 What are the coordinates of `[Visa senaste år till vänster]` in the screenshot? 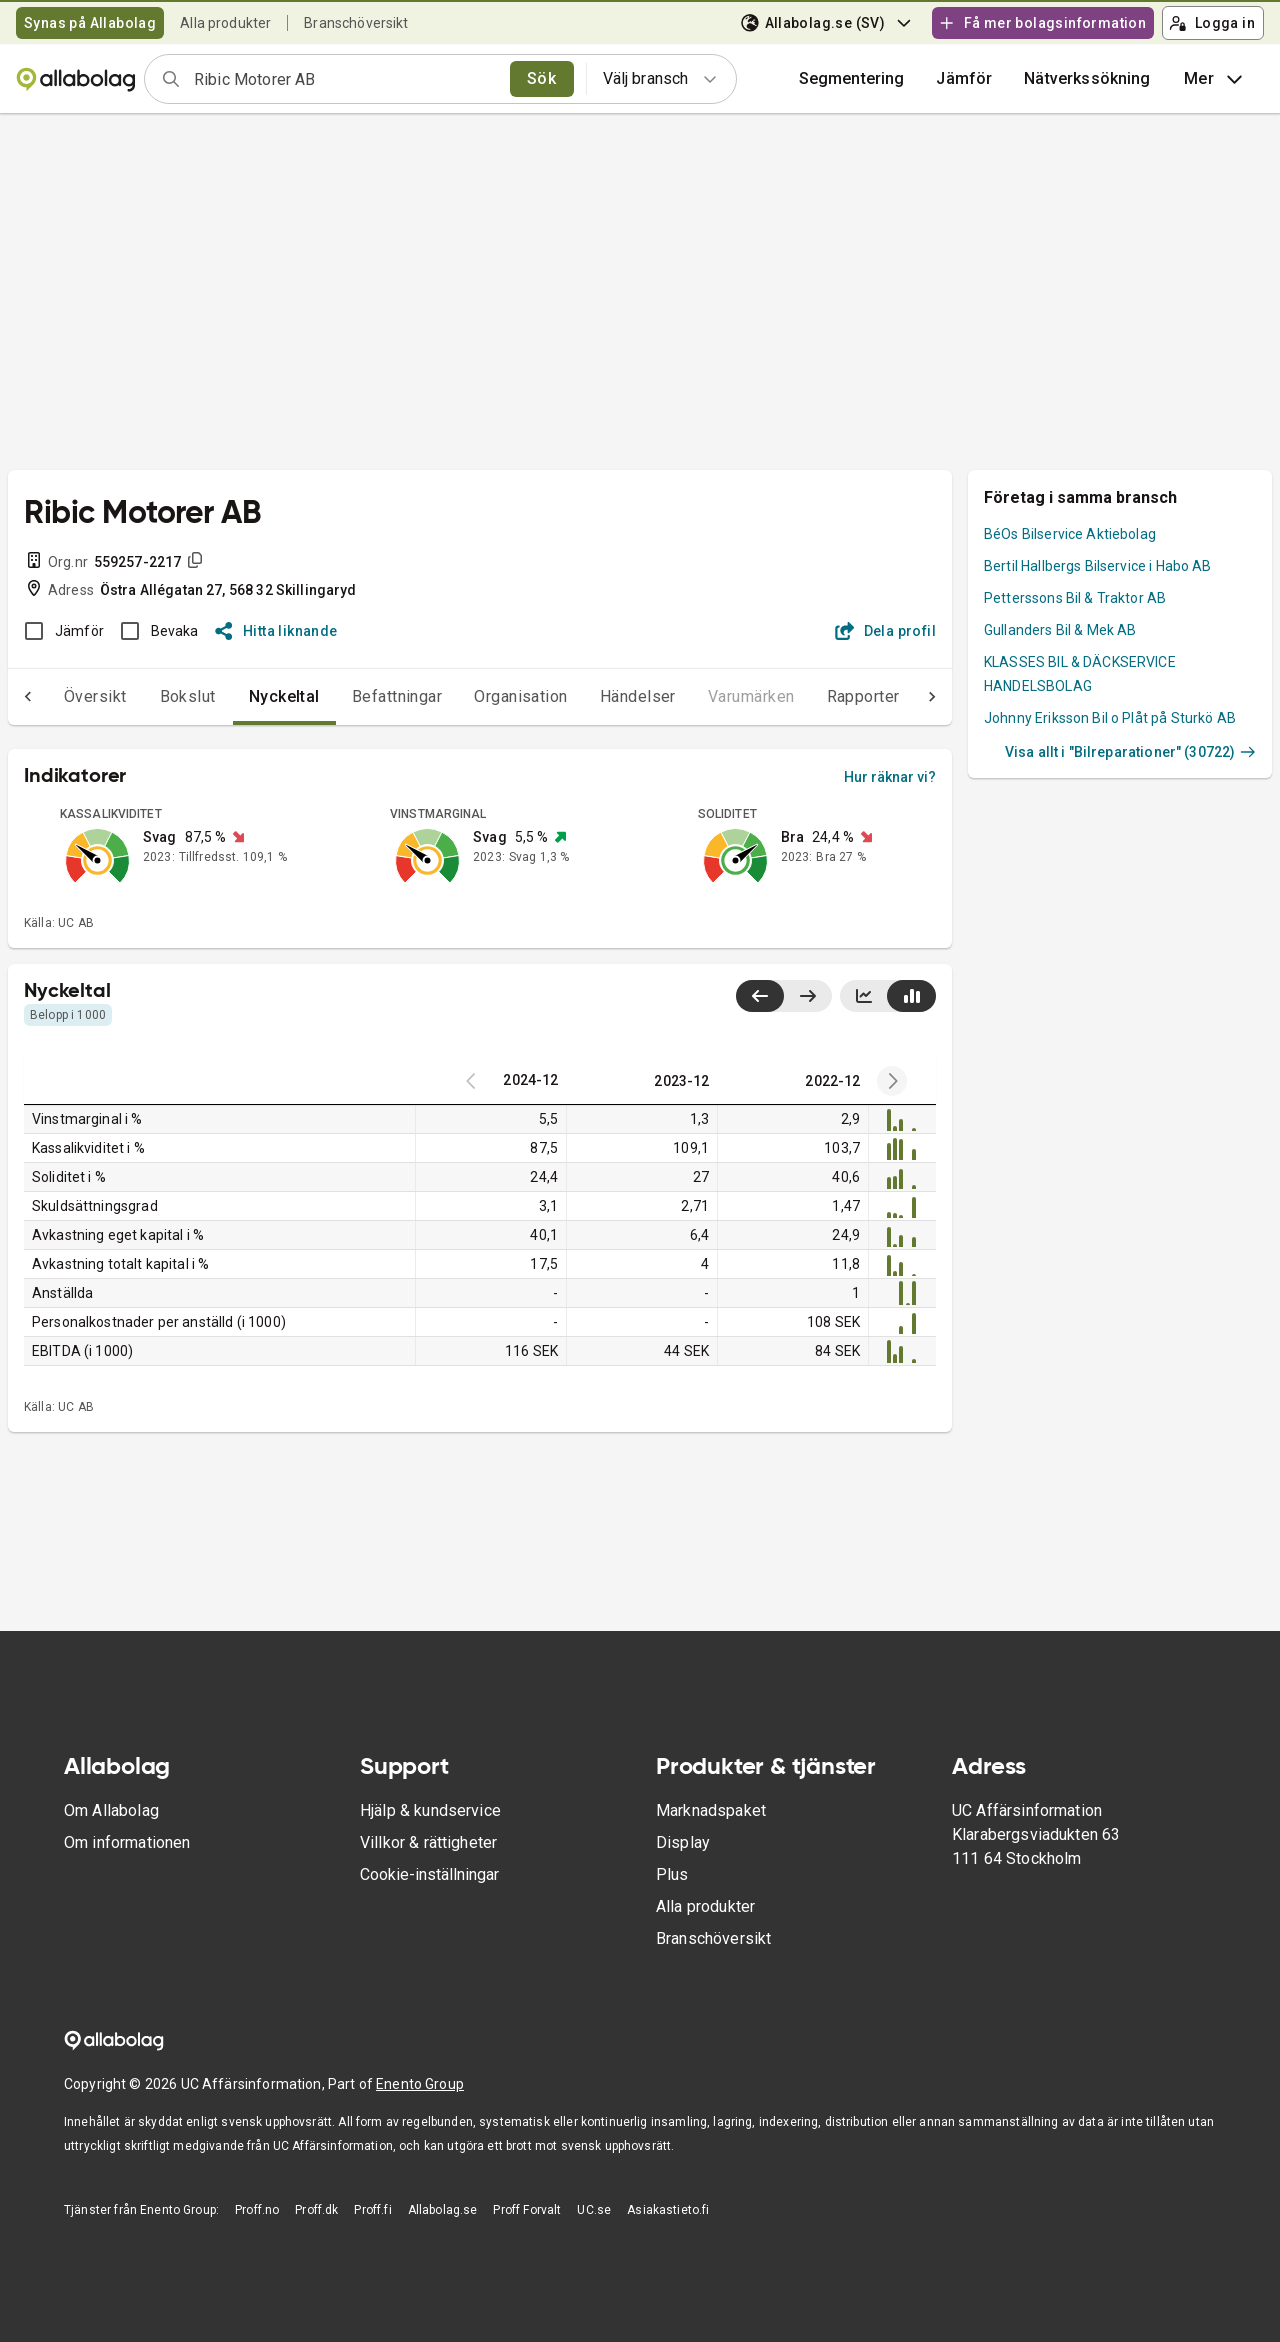 It's located at (760, 996).